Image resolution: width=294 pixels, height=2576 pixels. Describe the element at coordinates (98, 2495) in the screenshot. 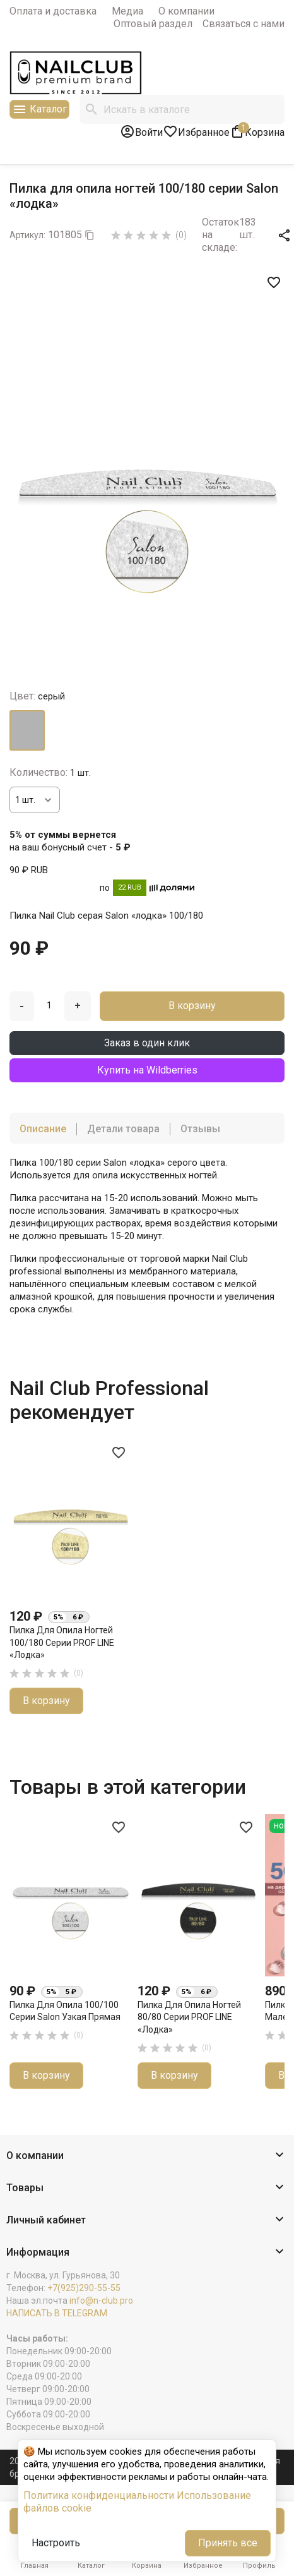

I see `Политика конфиденциальности` at that location.